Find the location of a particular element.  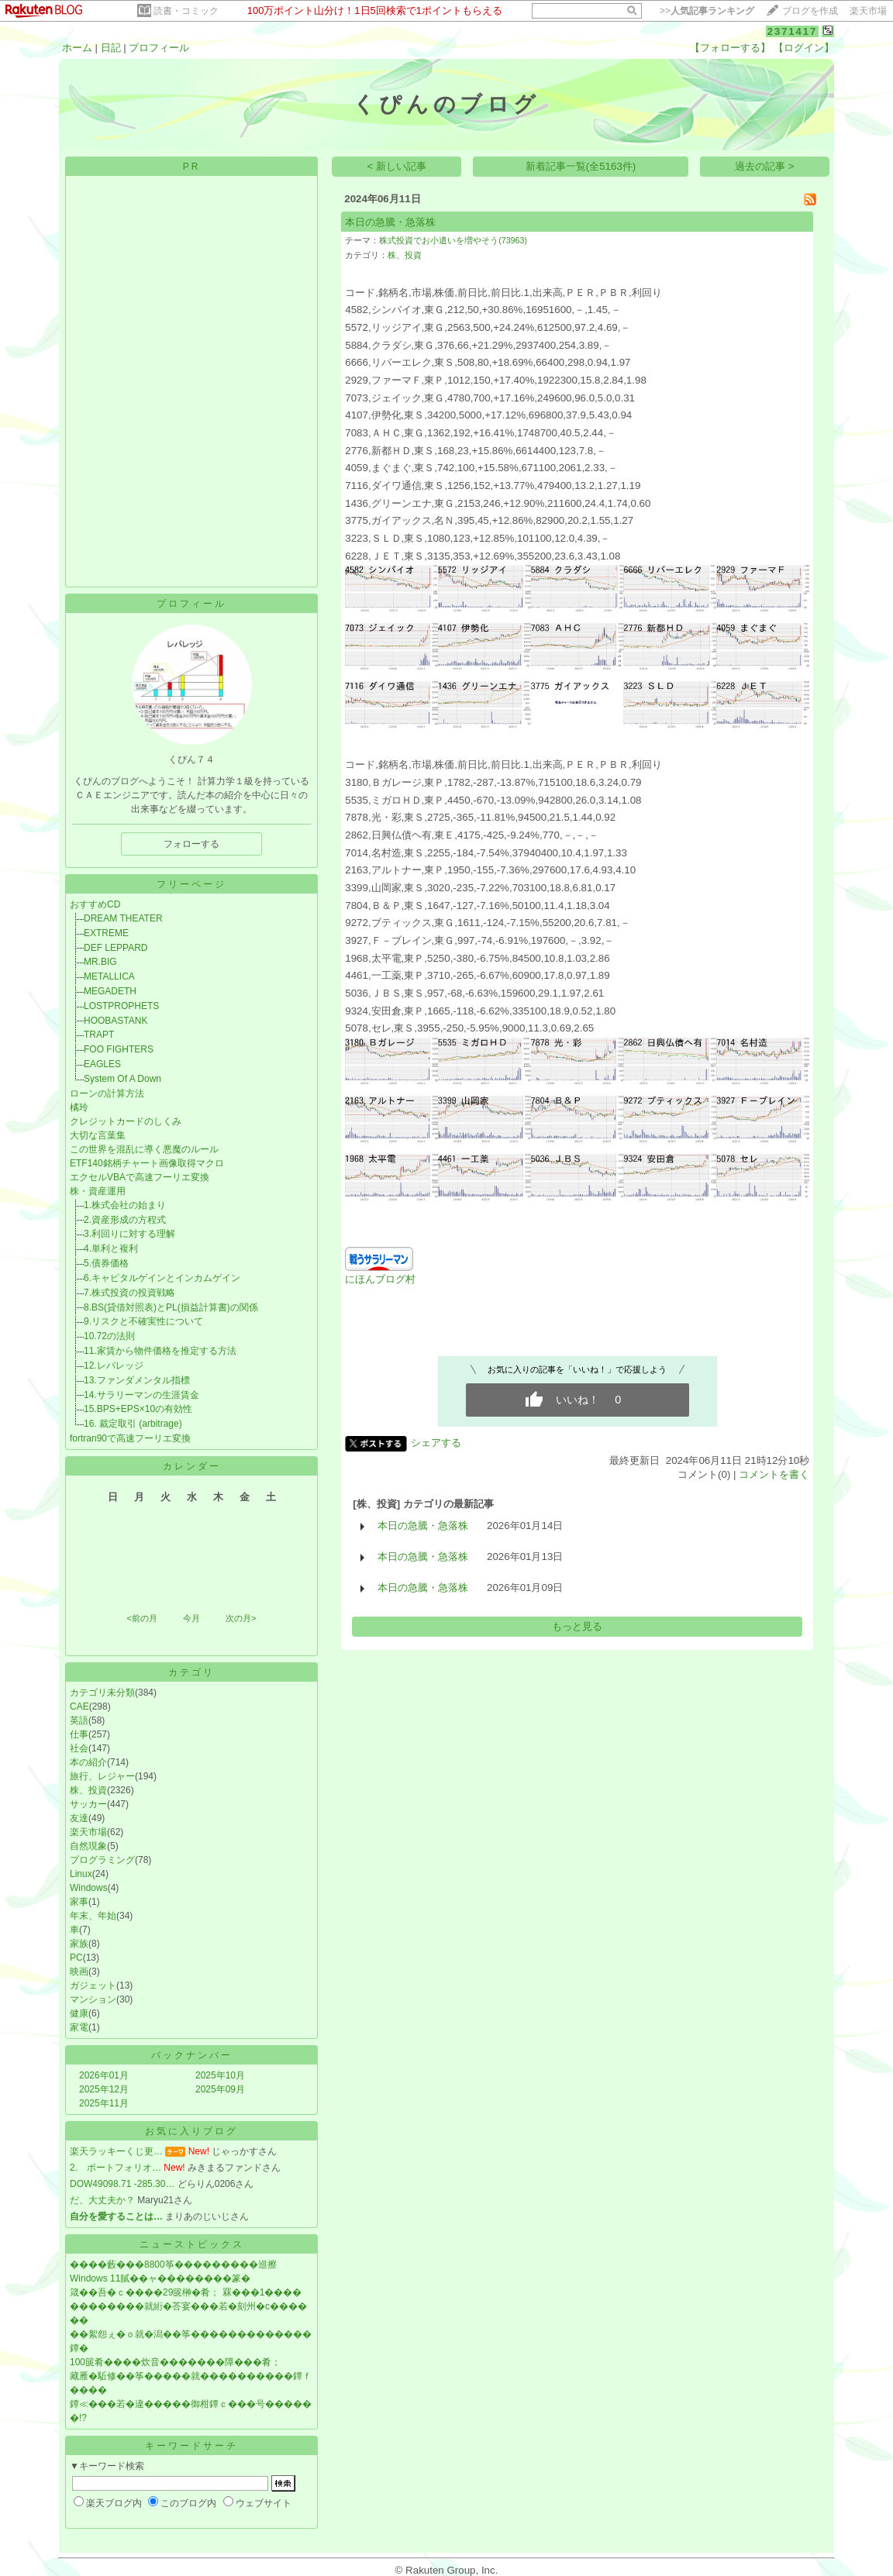

おすすめCD is located at coordinates (95, 904).